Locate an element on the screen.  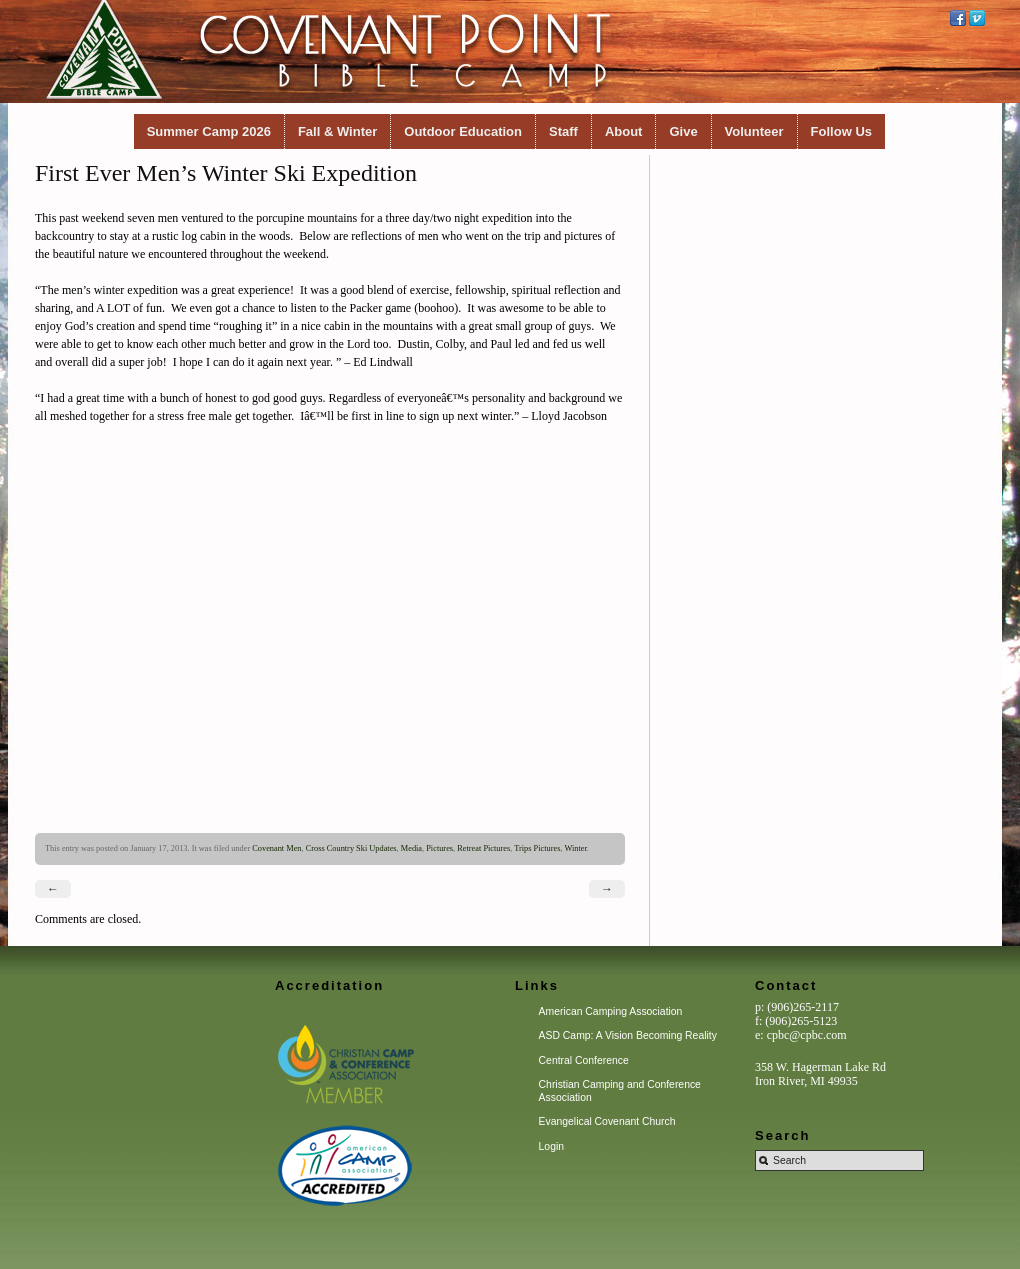
Fall & Winter is located at coordinates (337, 131).